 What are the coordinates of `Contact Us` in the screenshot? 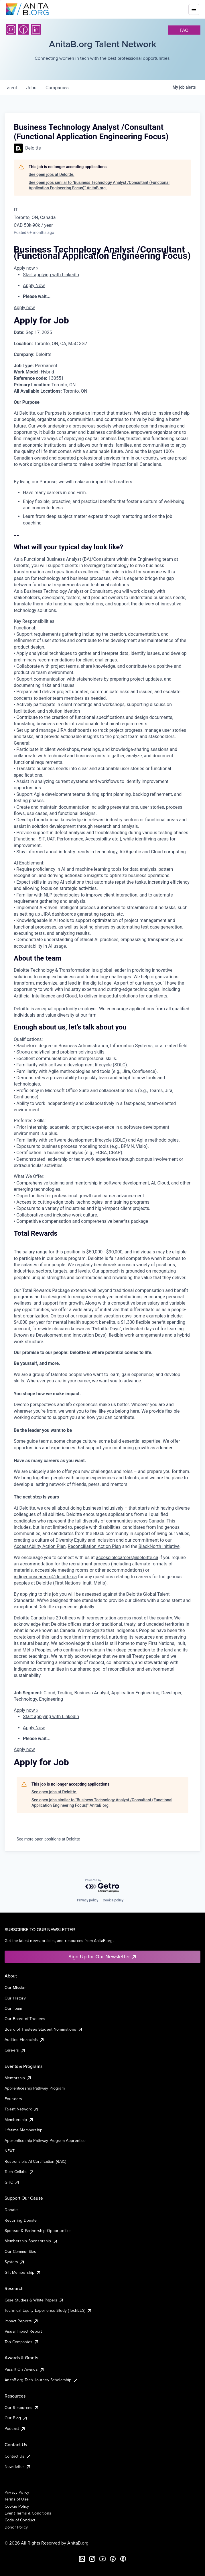 It's located at (18, 2456).